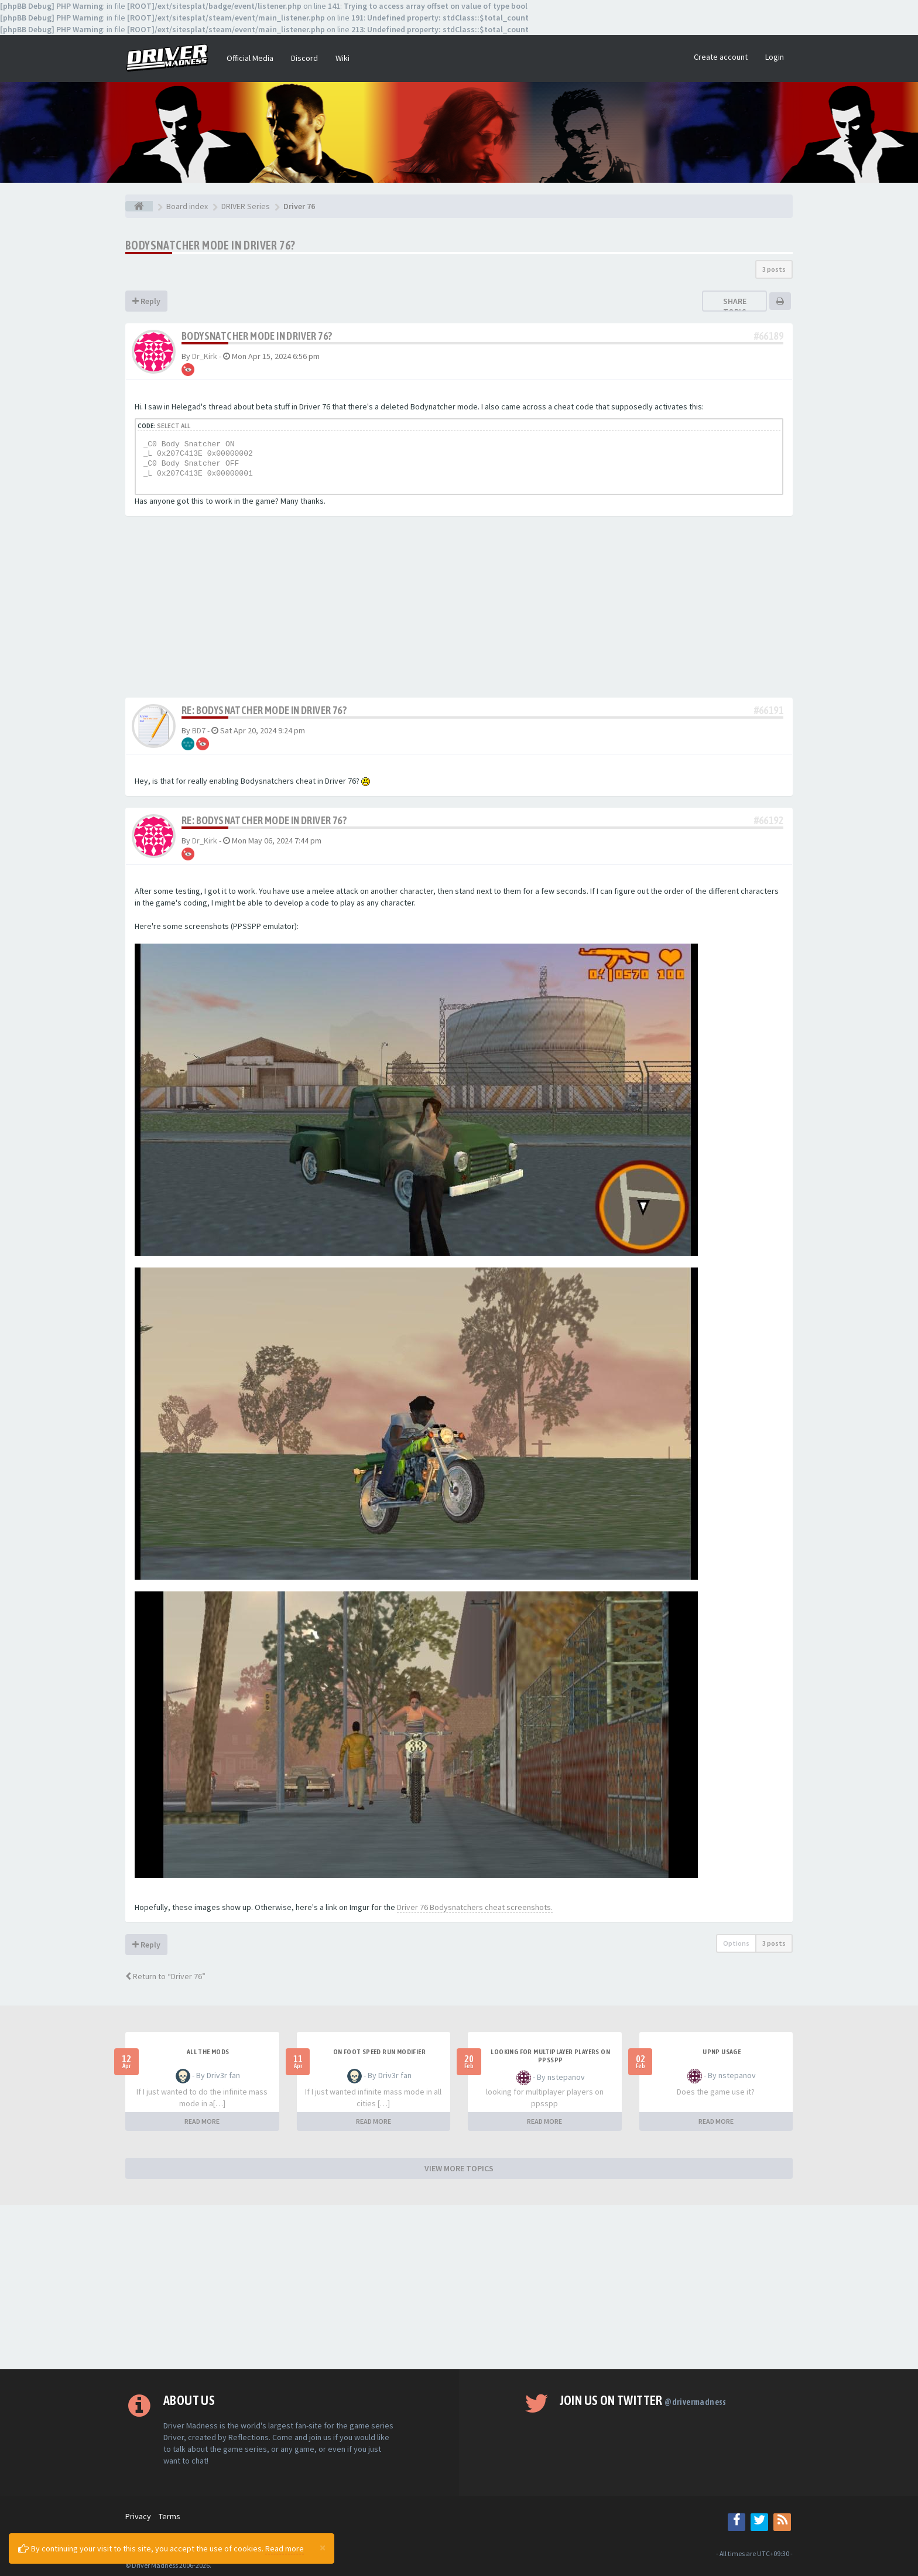 The width and height of the screenshot is (918, 2576). Describe the element at coordinates (774, 57) in the screenshot. I see `Login [button]` at that location.